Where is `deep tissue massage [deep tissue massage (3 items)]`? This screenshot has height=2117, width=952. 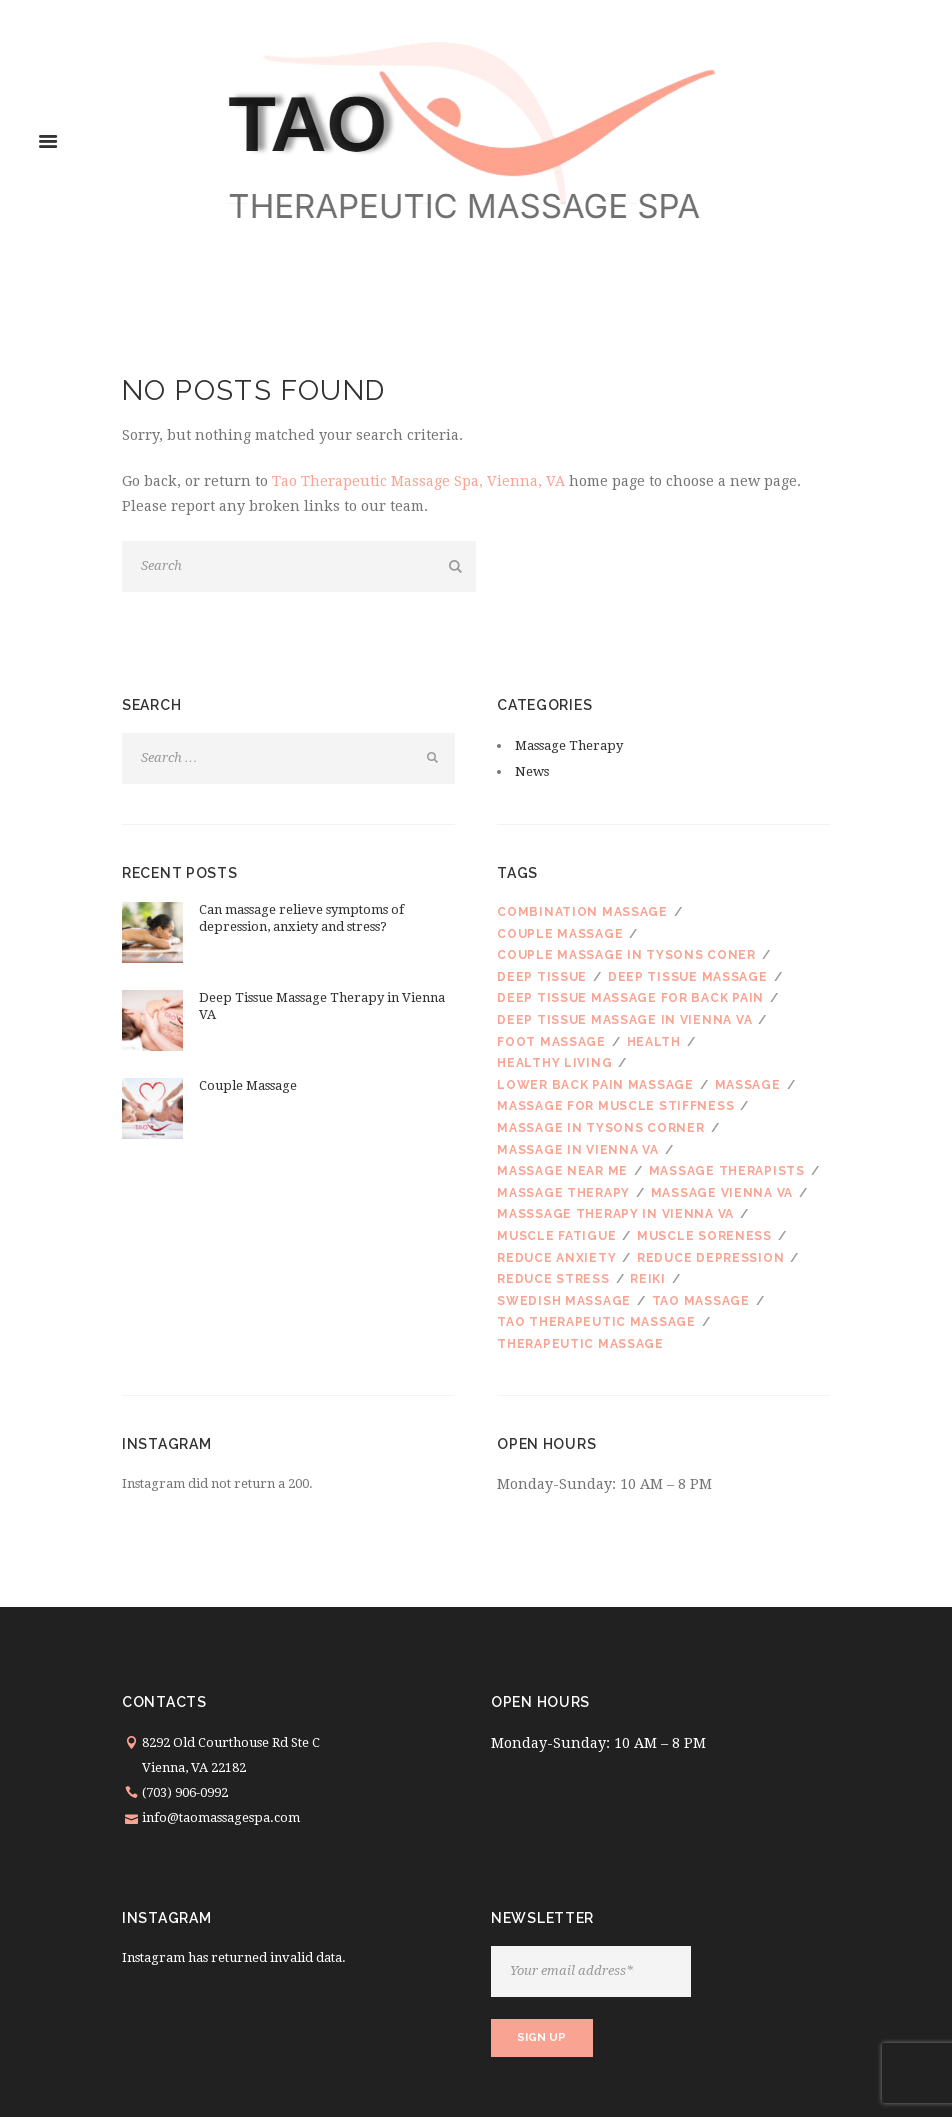 deep tissue massage [deep tissue massage (3 items)] is located at coordinates (688, 977).